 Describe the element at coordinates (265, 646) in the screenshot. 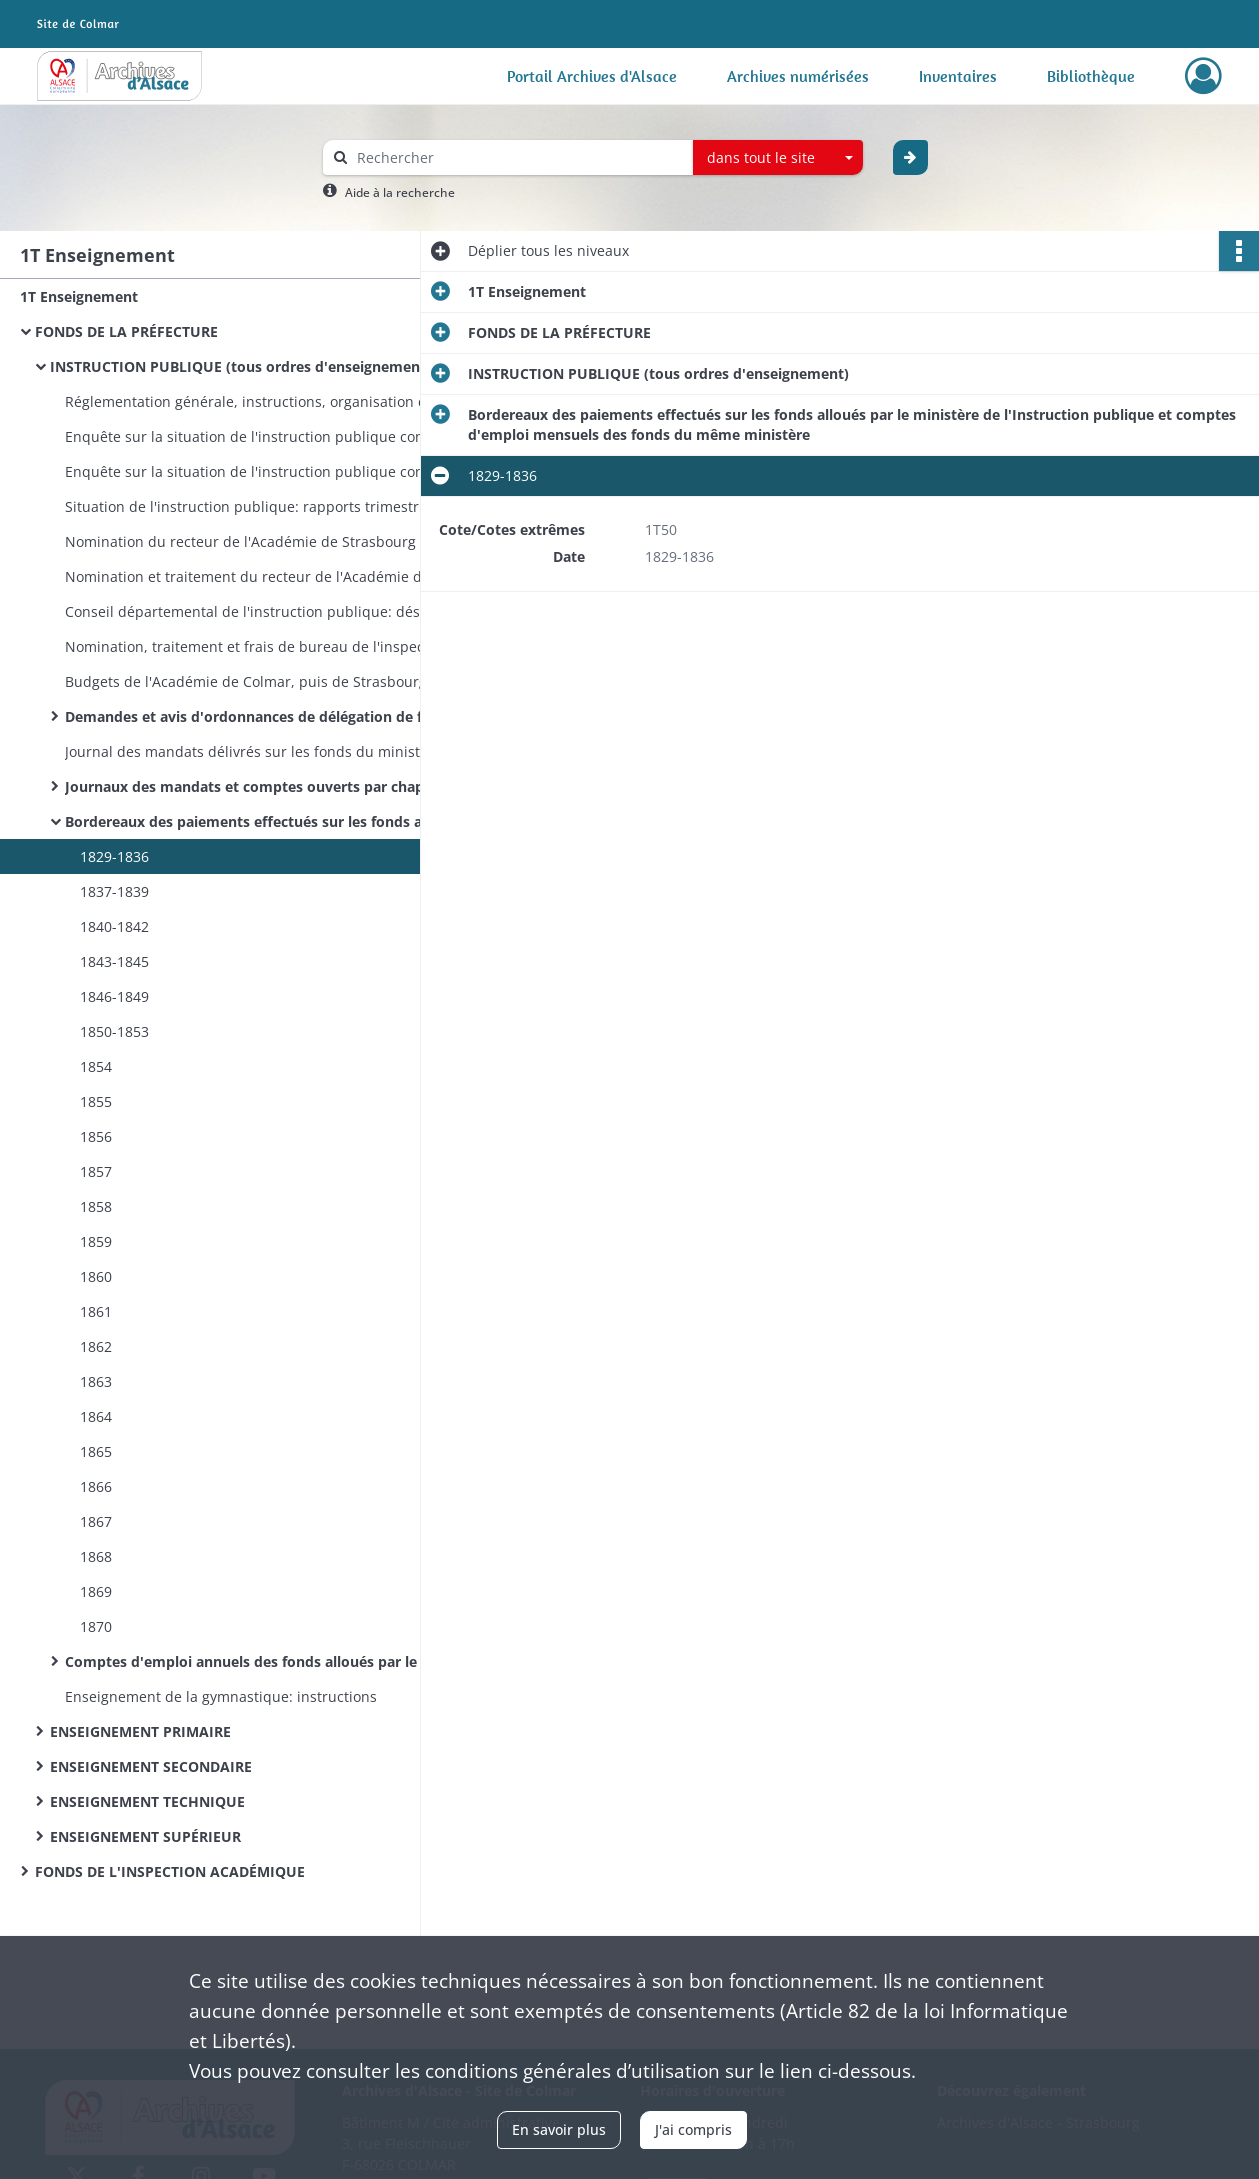

I see `Nomination, traitement et frais de bureau de l'inspecteur d'Académie de Colmar et de son commis` at that location.